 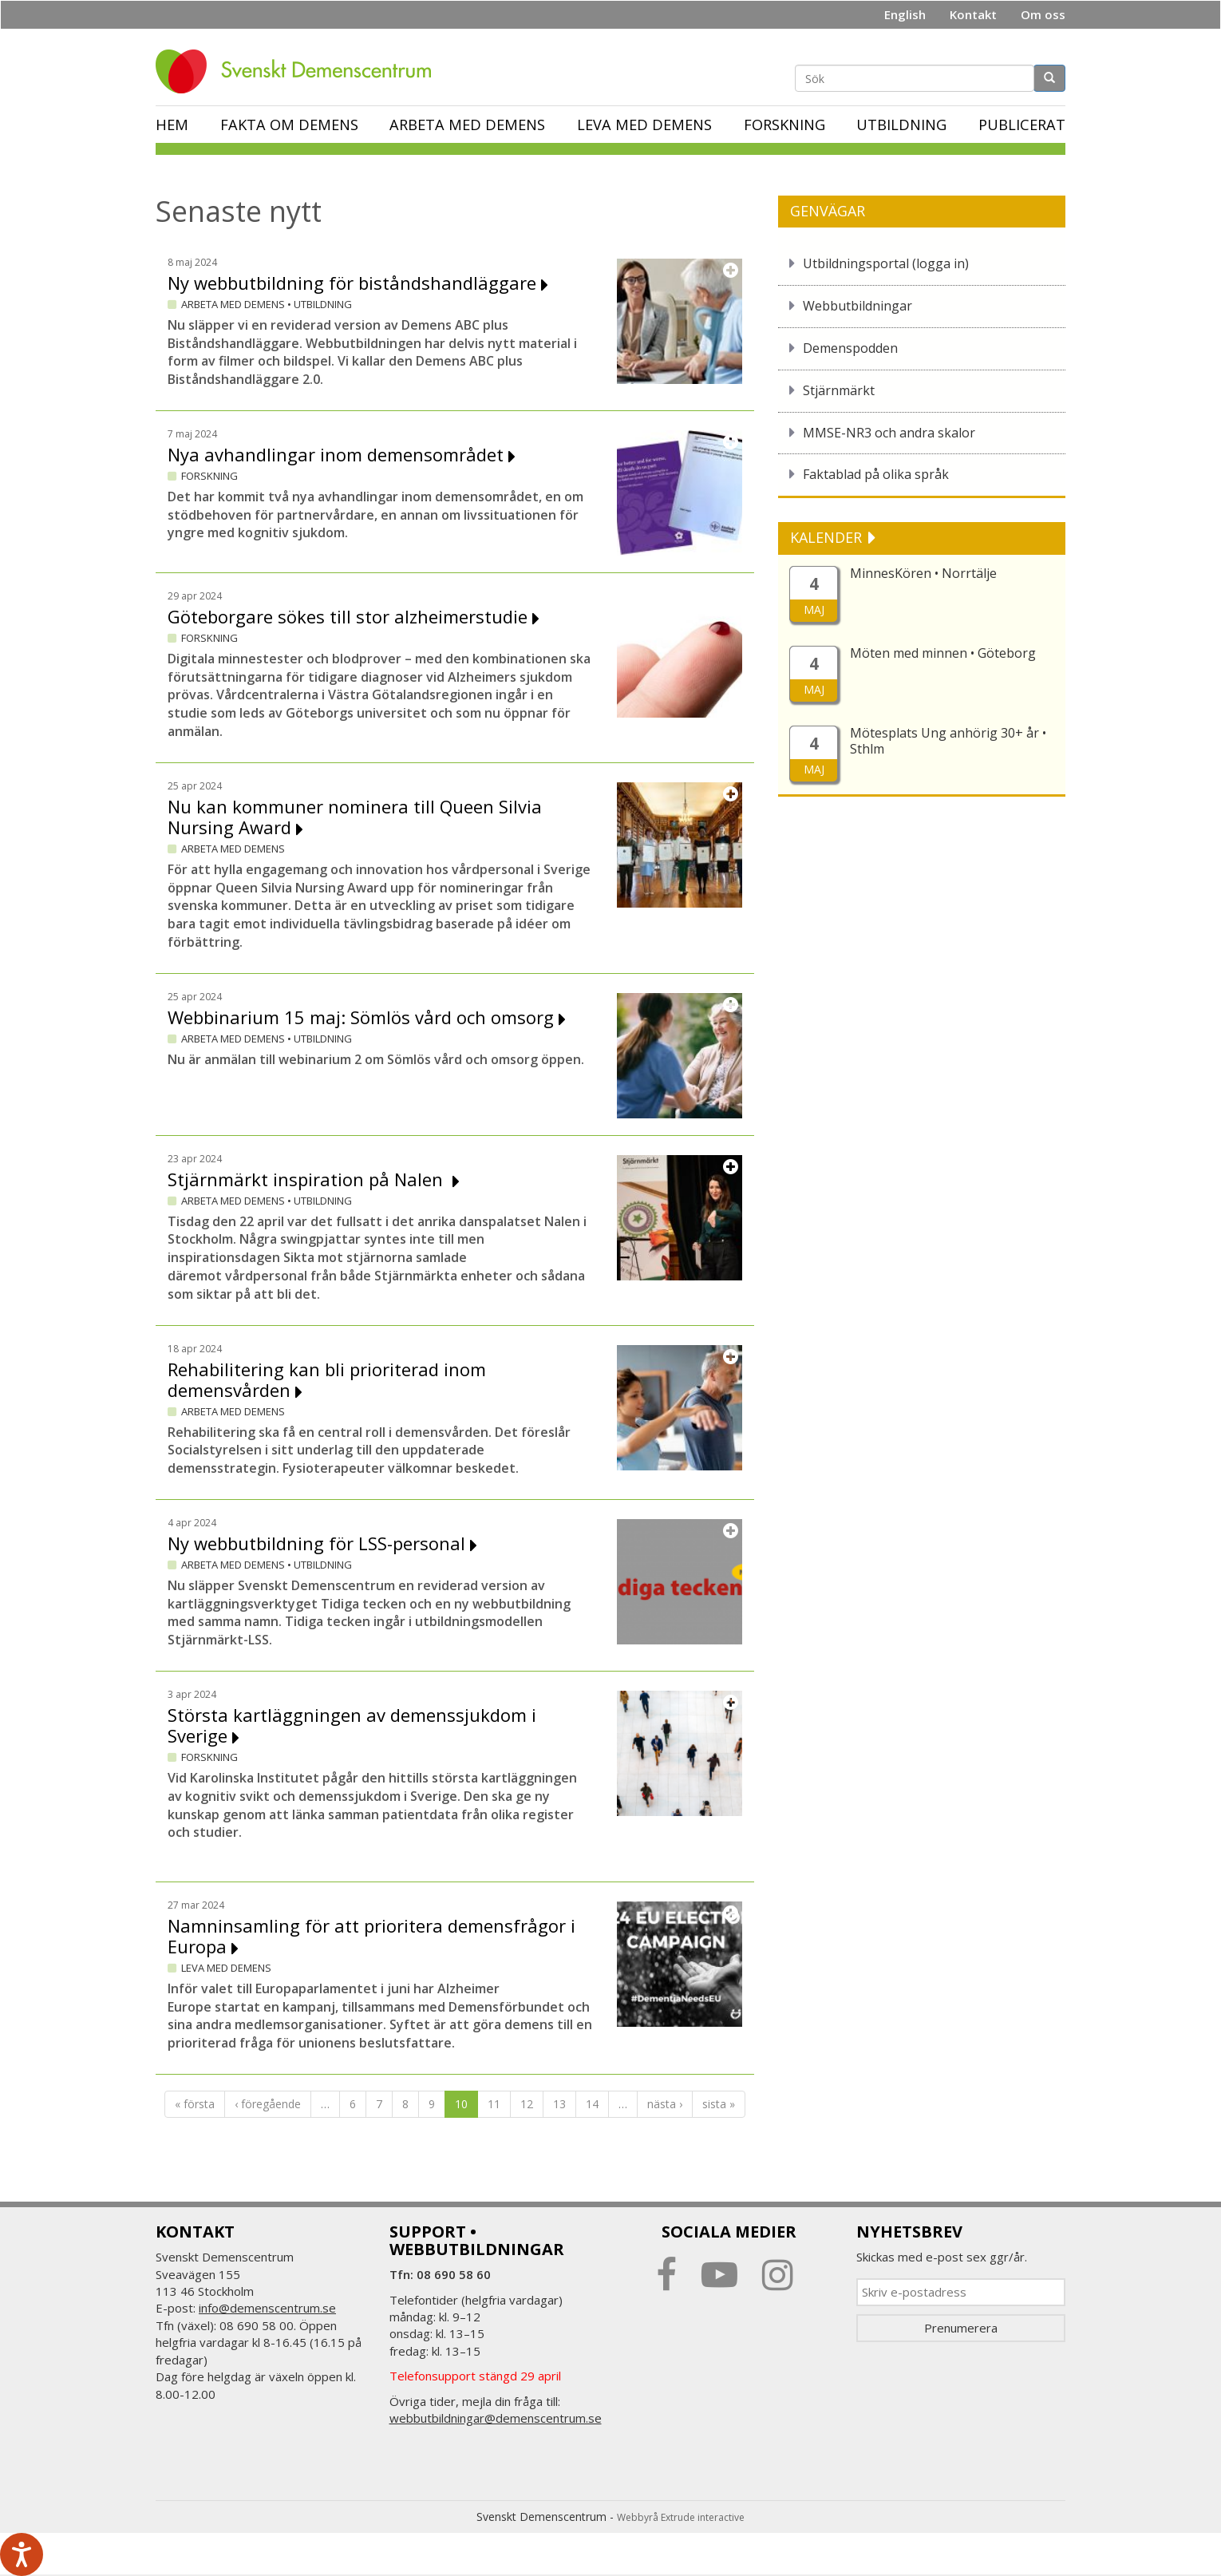 I want to click on 14, so click(x=592, y=2103).